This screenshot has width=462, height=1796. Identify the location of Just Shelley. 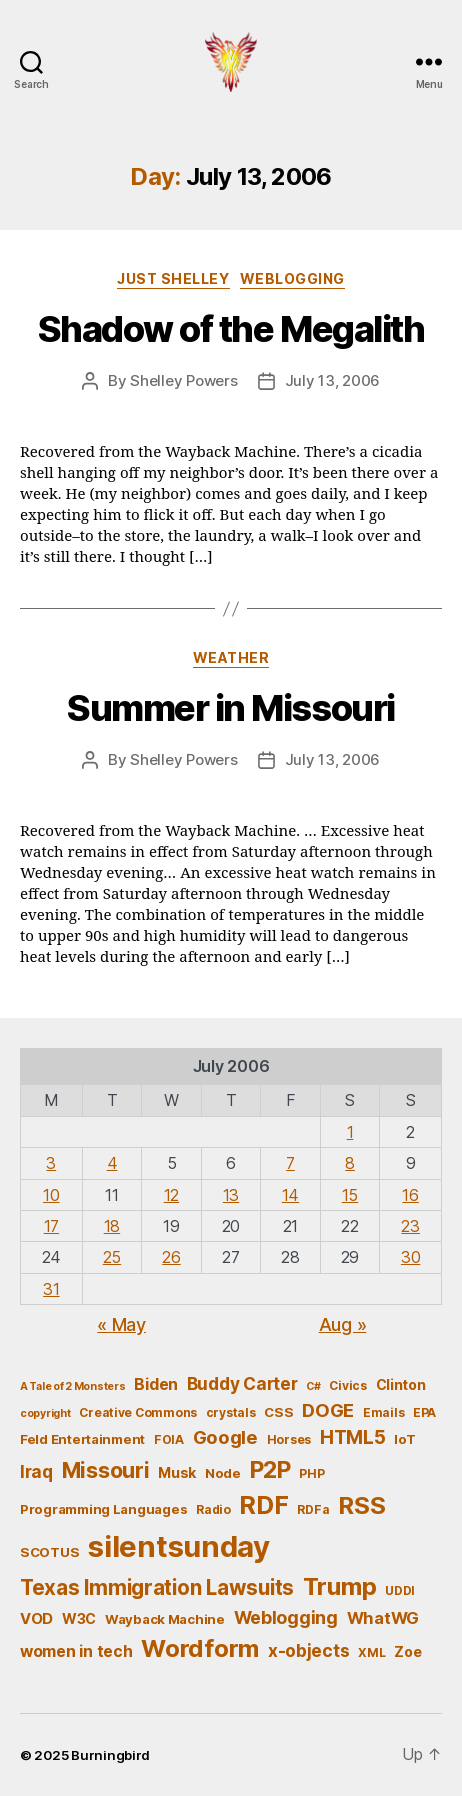
(173, 278).